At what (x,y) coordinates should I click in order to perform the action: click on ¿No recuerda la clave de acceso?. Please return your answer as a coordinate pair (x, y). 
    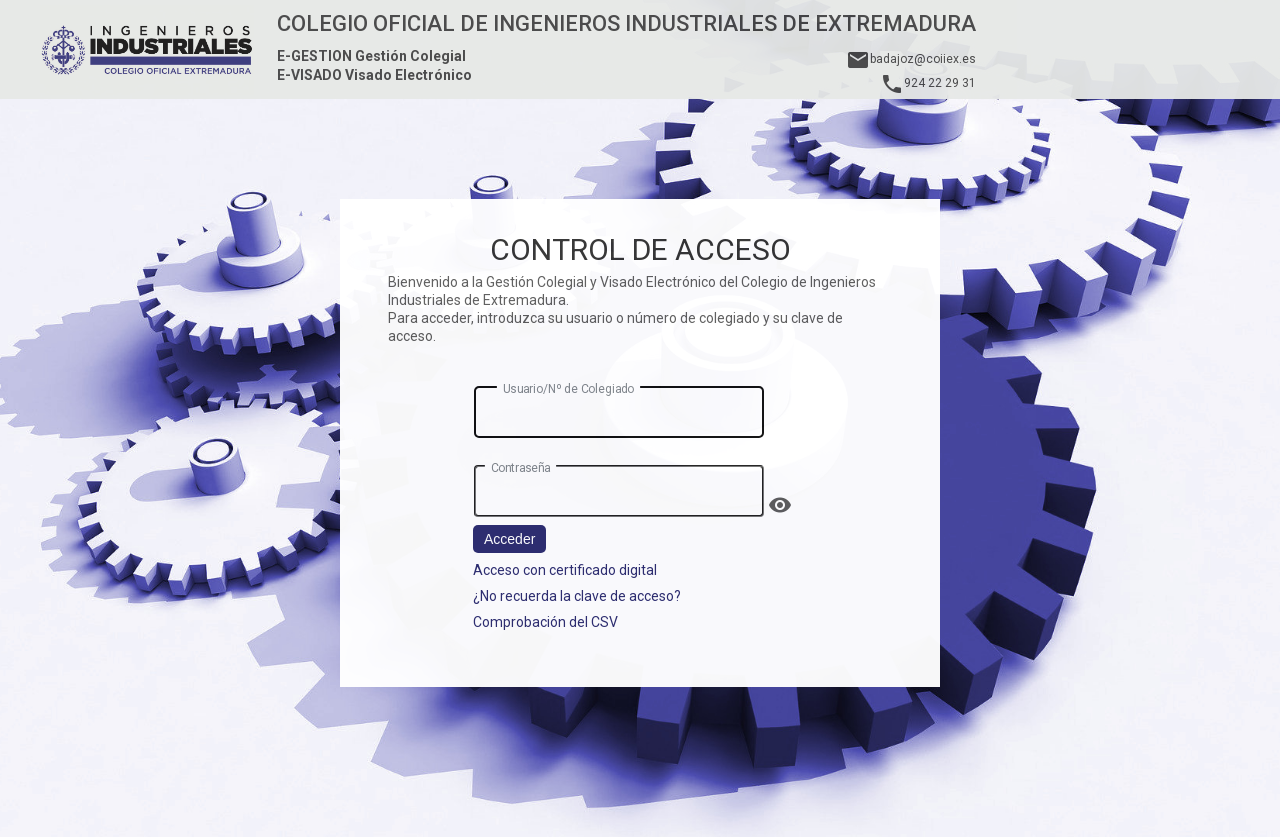
    Looking at the image, I should click on (577, 596).